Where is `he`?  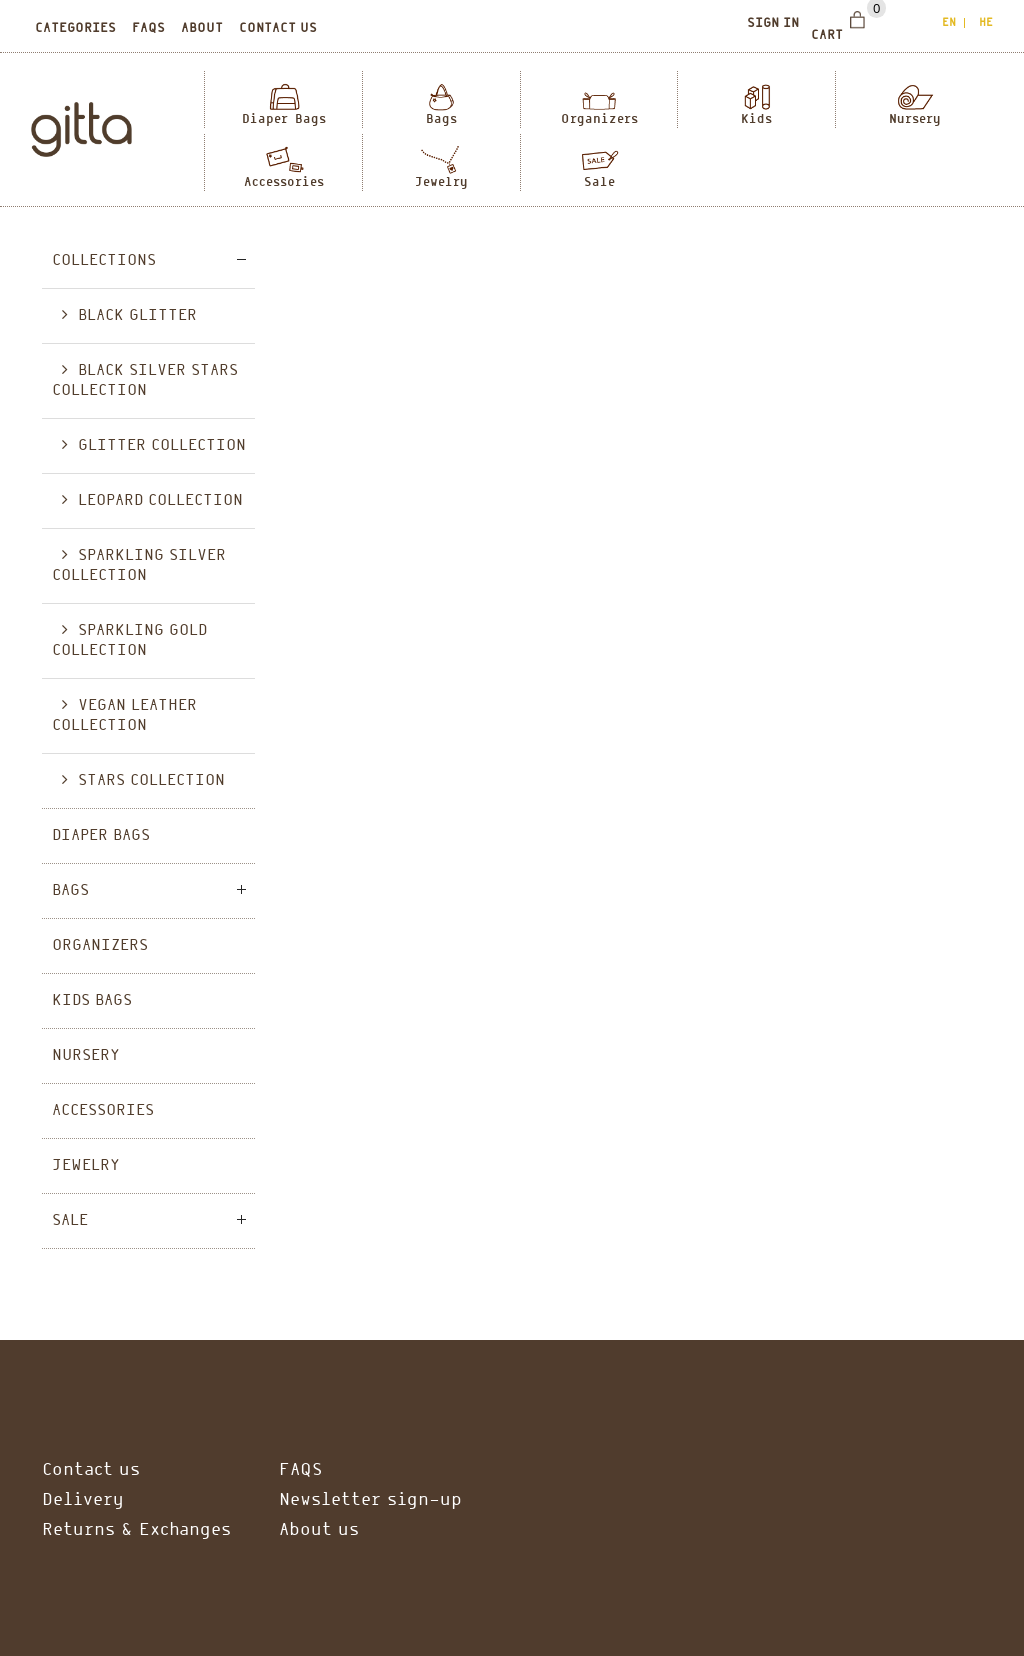
he is located at coordinates (986, 23).